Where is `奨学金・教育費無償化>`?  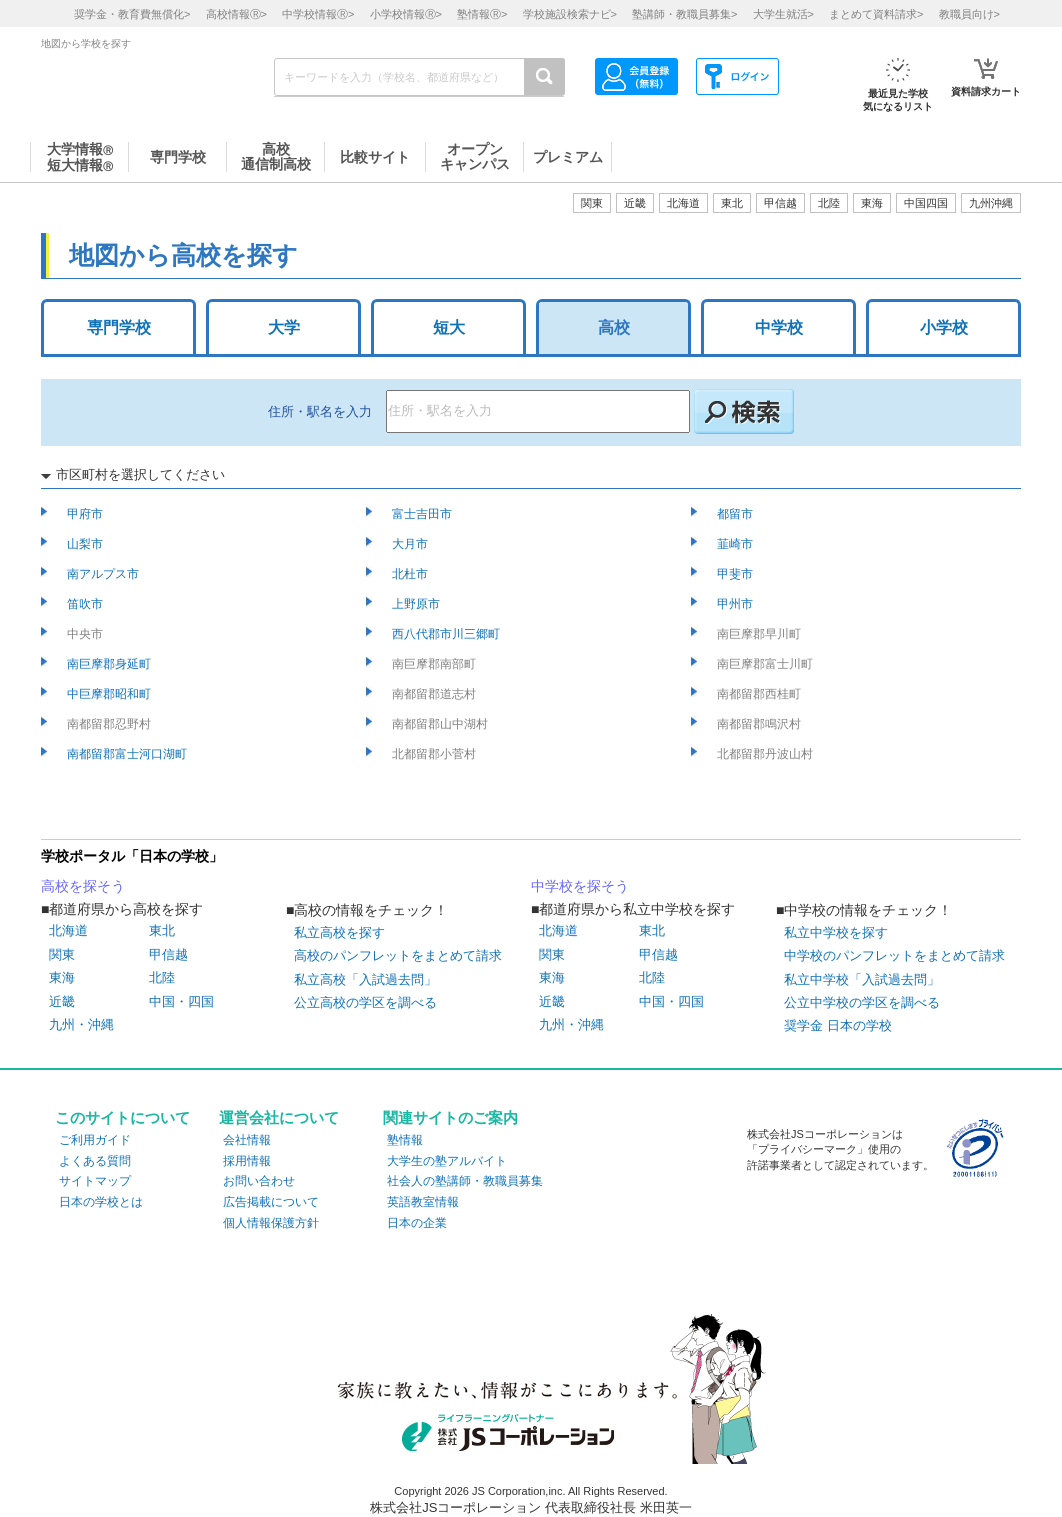 奨学金・教育費無償化> is located at coordinates (132, 14).